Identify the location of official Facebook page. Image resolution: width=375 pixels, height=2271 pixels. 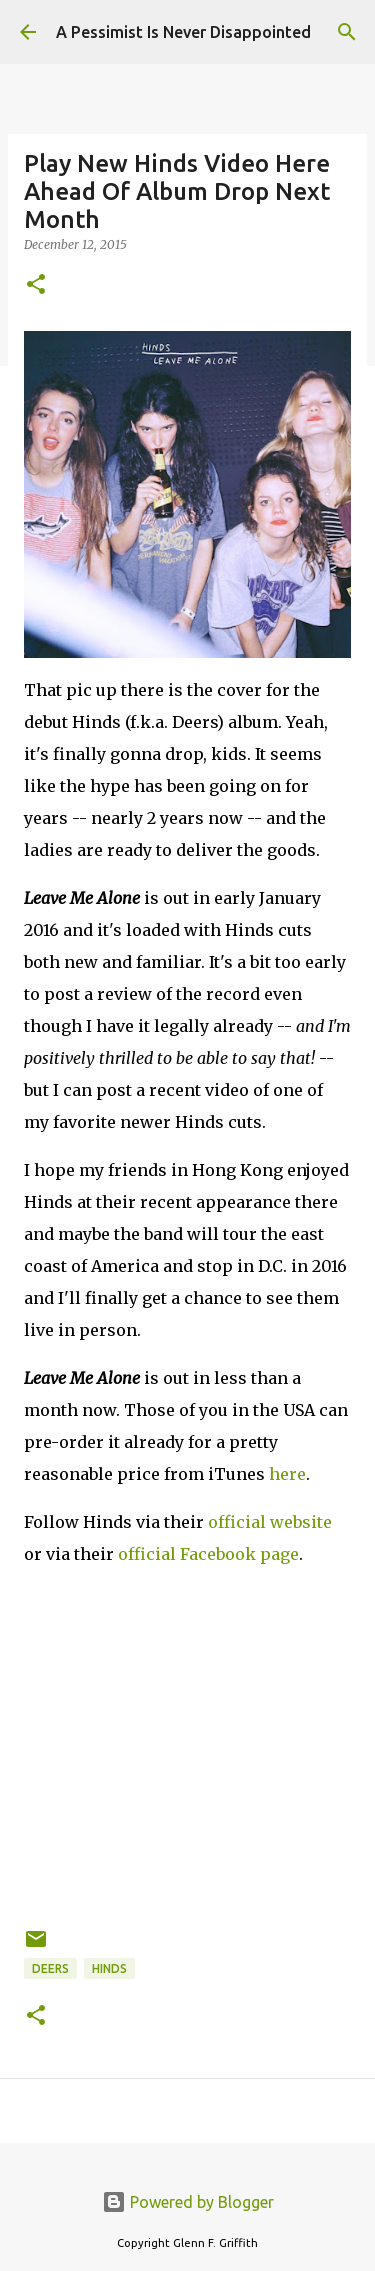
(208, 1554).